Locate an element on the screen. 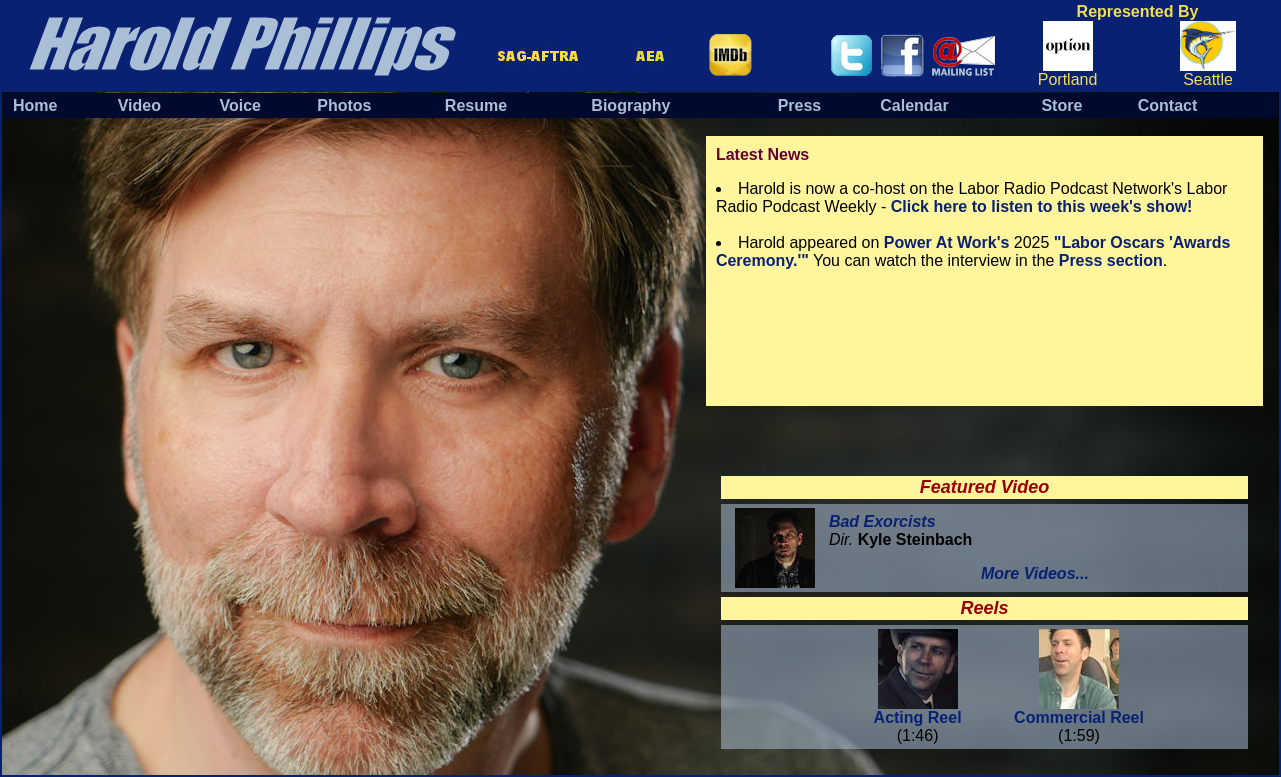 The height and width of the screenshot is (777, 1281). Press is located at coordinates (800, 105).